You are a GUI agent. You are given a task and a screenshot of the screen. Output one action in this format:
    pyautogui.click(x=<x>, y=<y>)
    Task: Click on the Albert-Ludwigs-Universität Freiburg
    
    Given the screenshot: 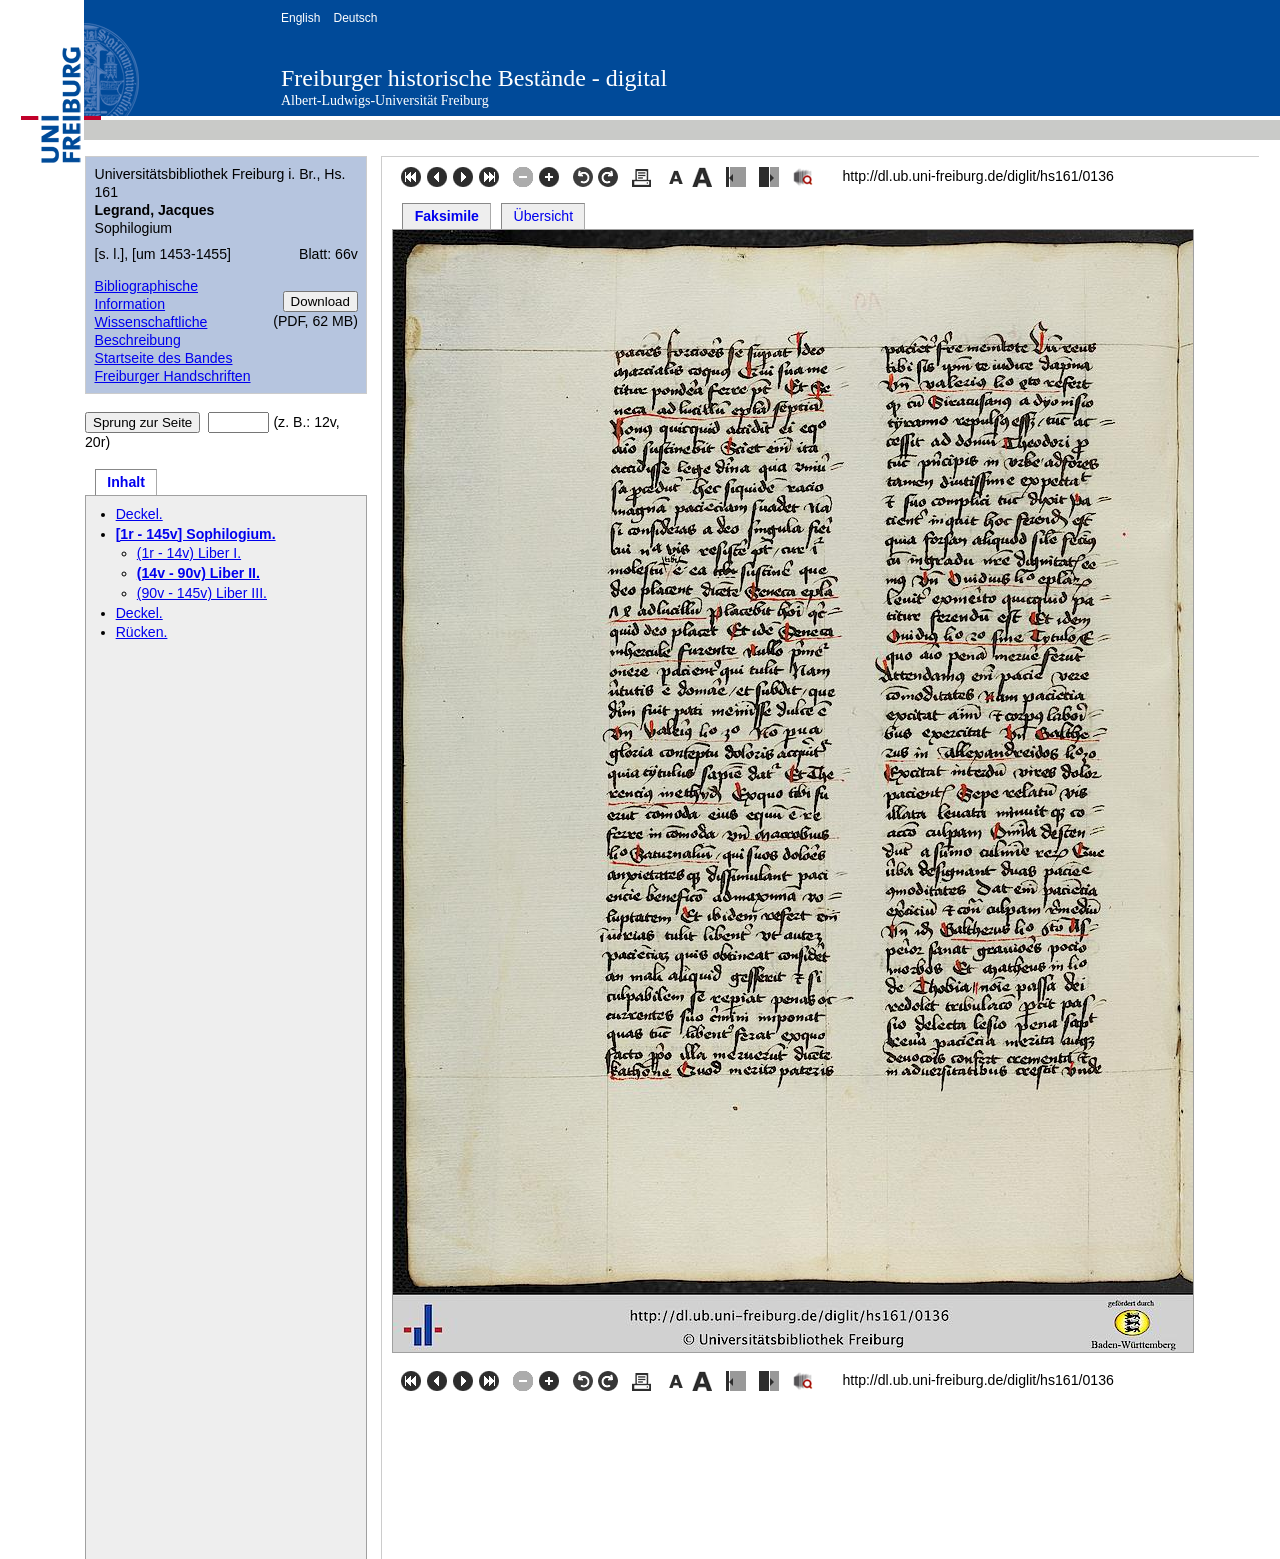 What is the action you would take?
    pyautogui.click(x=385, y=100)
    